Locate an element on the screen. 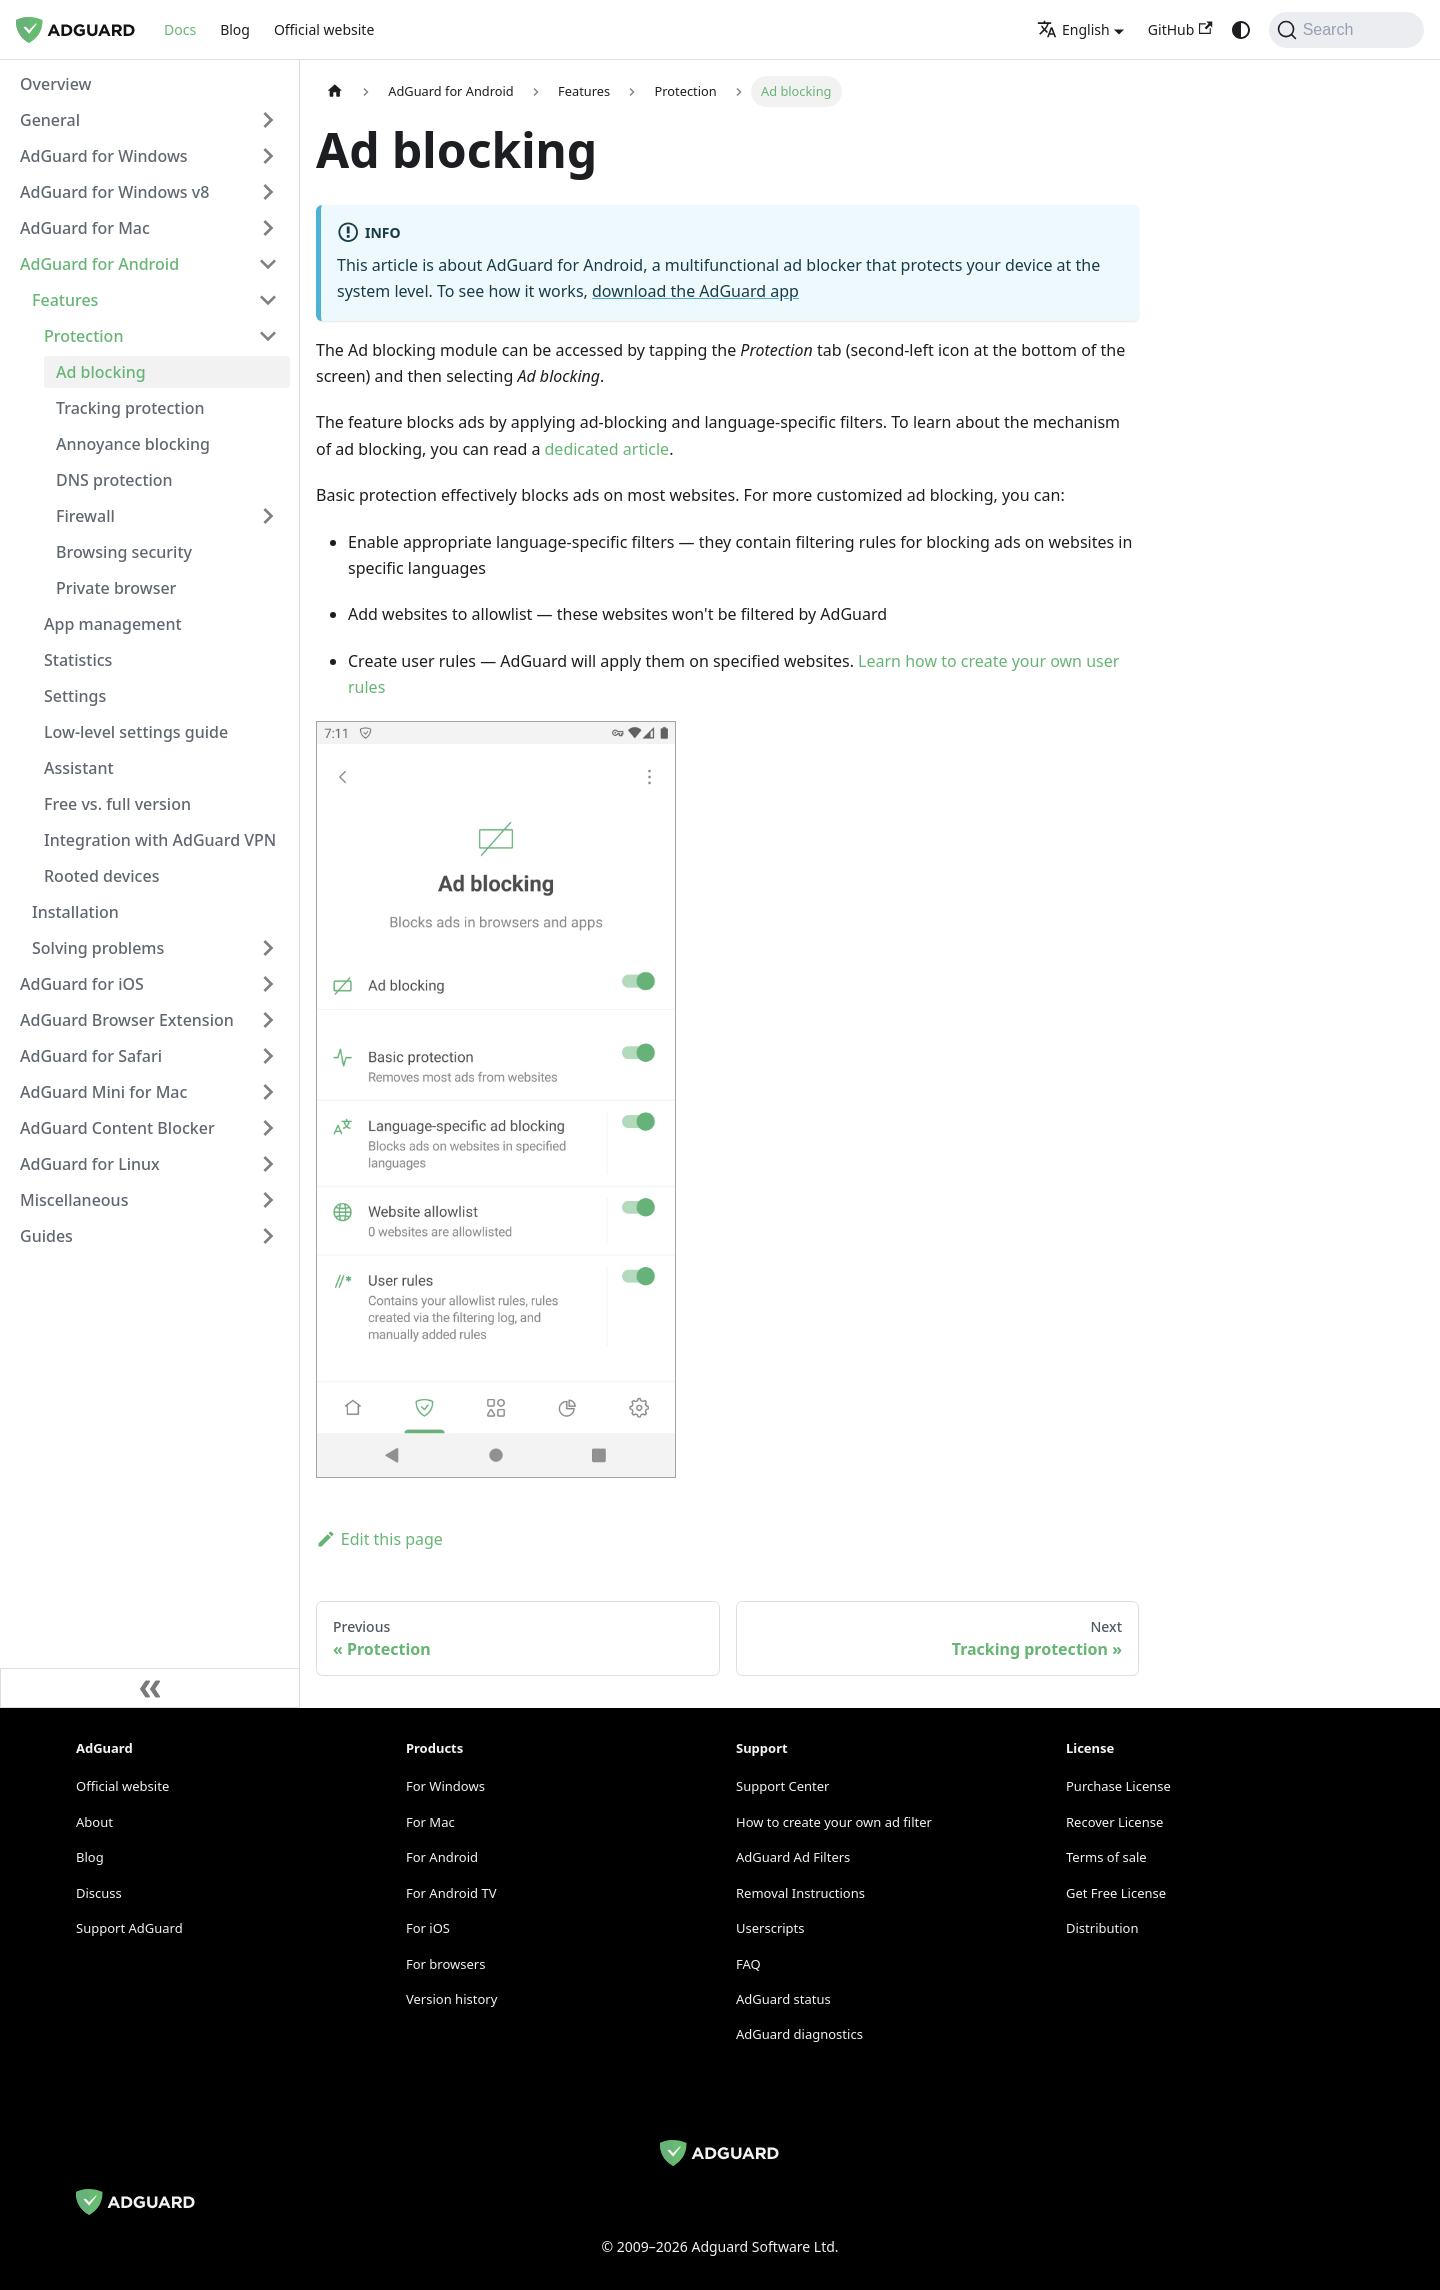 Image resolution: width=1440 pixels, height=2290 pixels. [Expand sidebar category 'AdGuard for Windows'] is located at coordinates (268, 156).